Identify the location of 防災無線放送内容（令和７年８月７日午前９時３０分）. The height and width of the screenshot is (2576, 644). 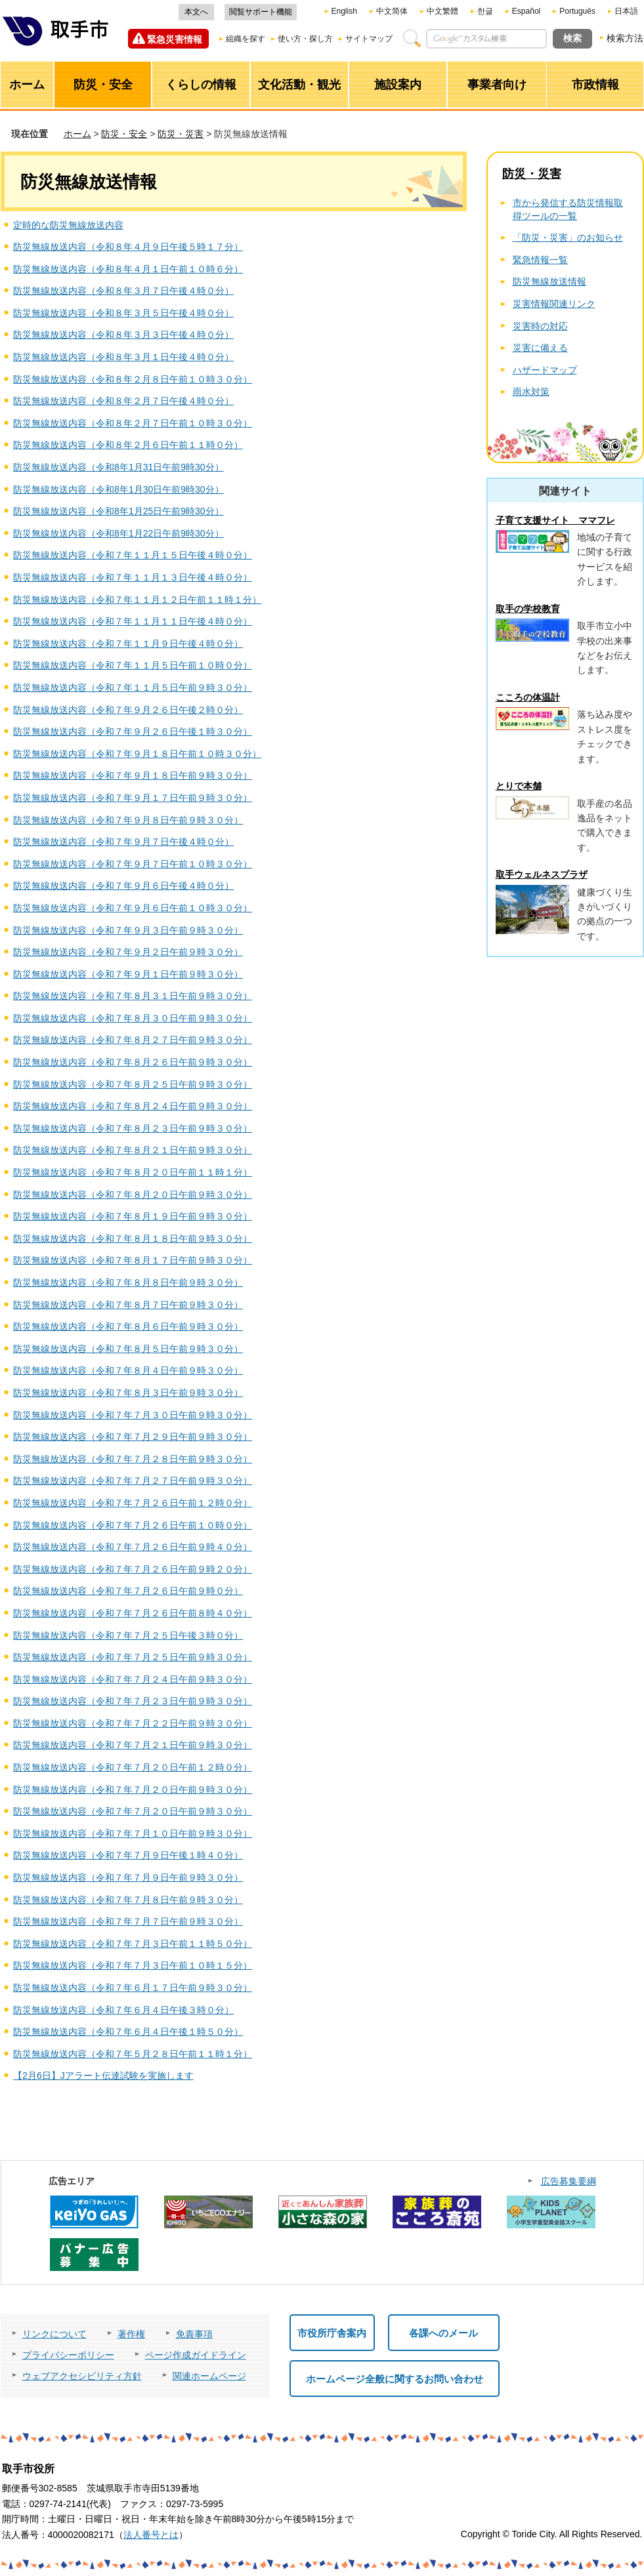
(128, 1304).